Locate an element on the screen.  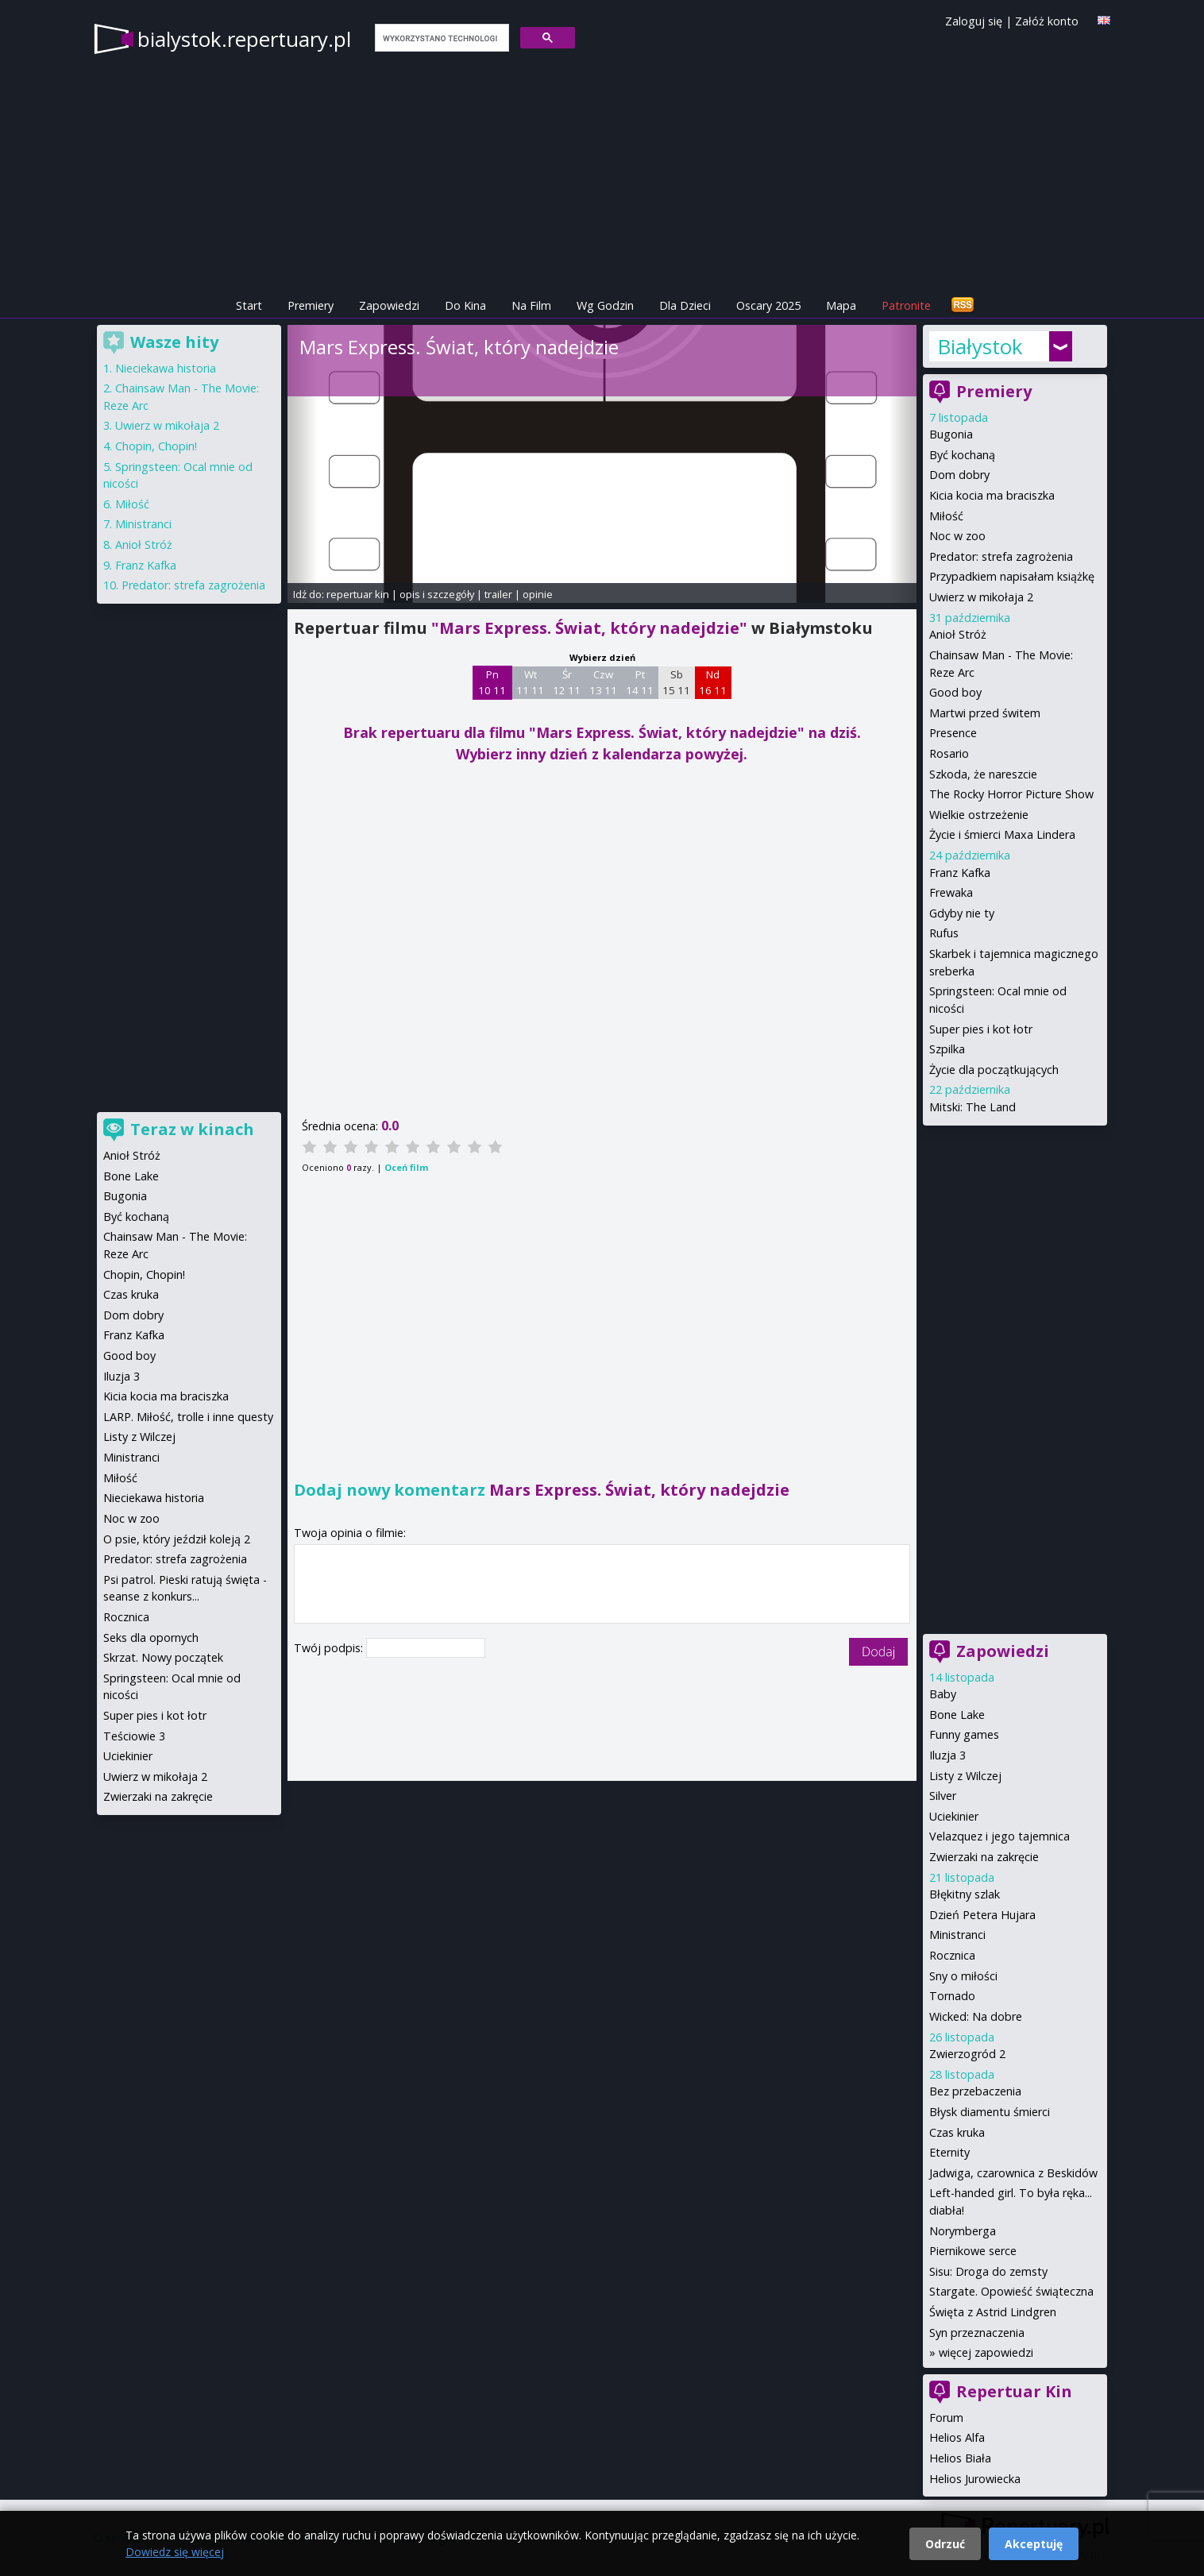
Bone Lake is located at coordinates (957, 1714).